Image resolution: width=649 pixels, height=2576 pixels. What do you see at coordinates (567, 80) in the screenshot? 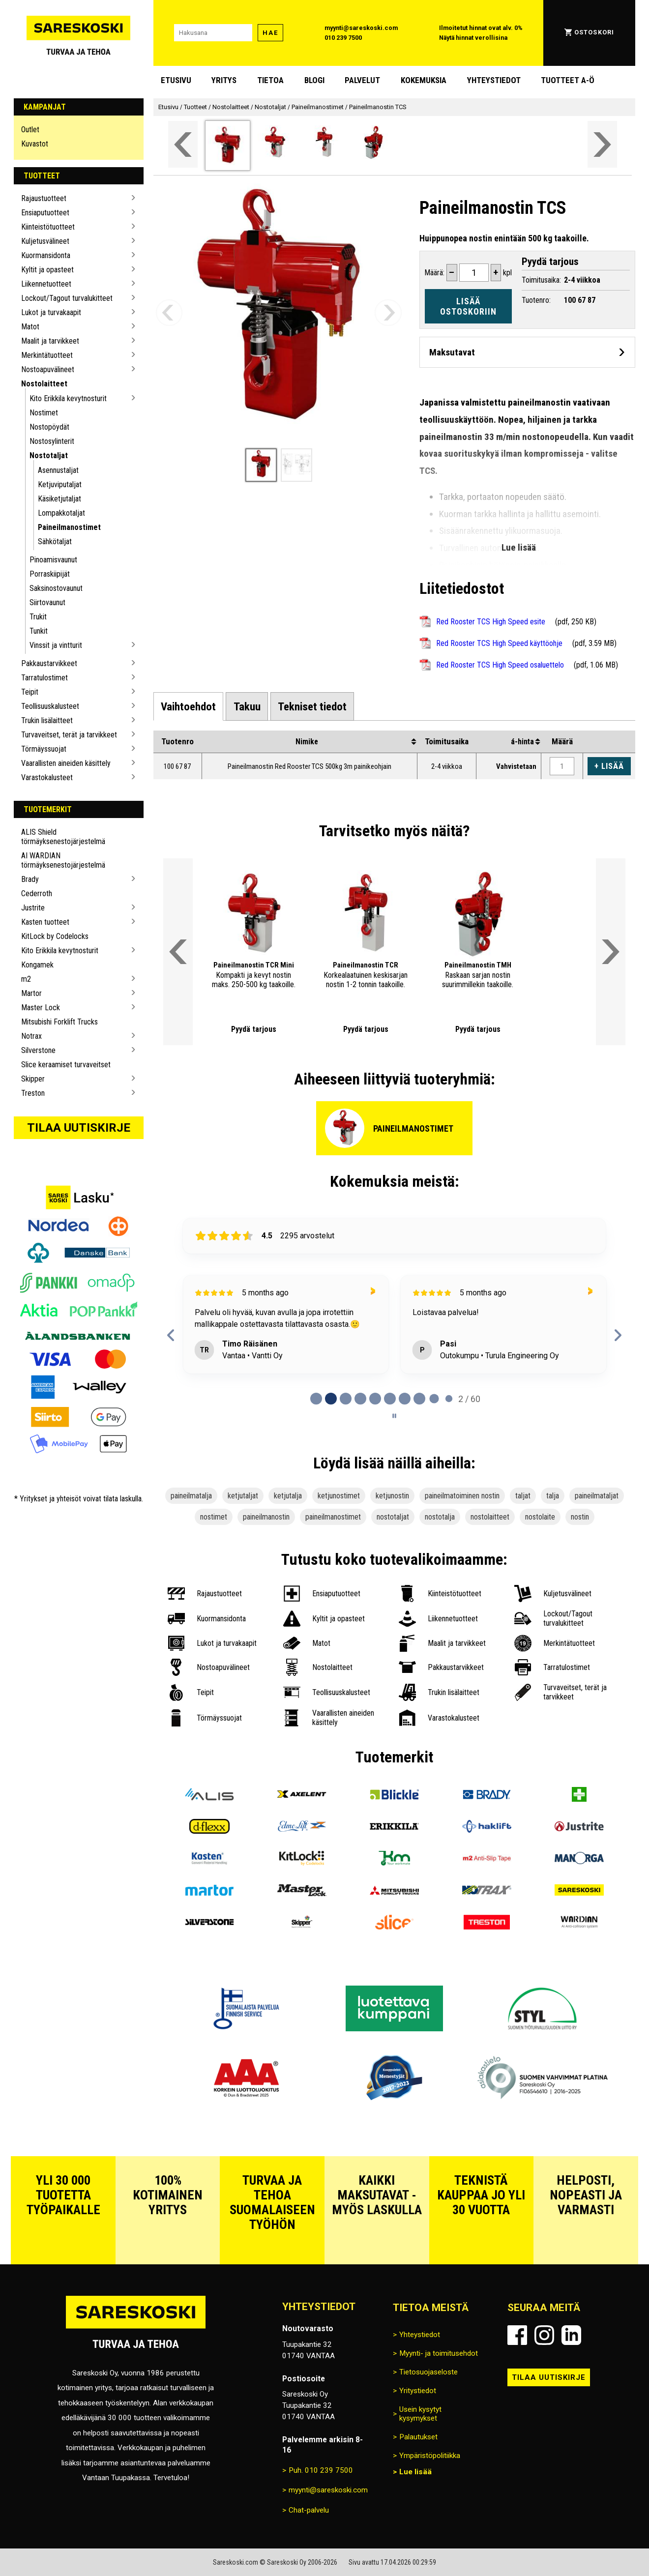
I see `Tuotteet A-Ö` at bounding box center [567, 80].